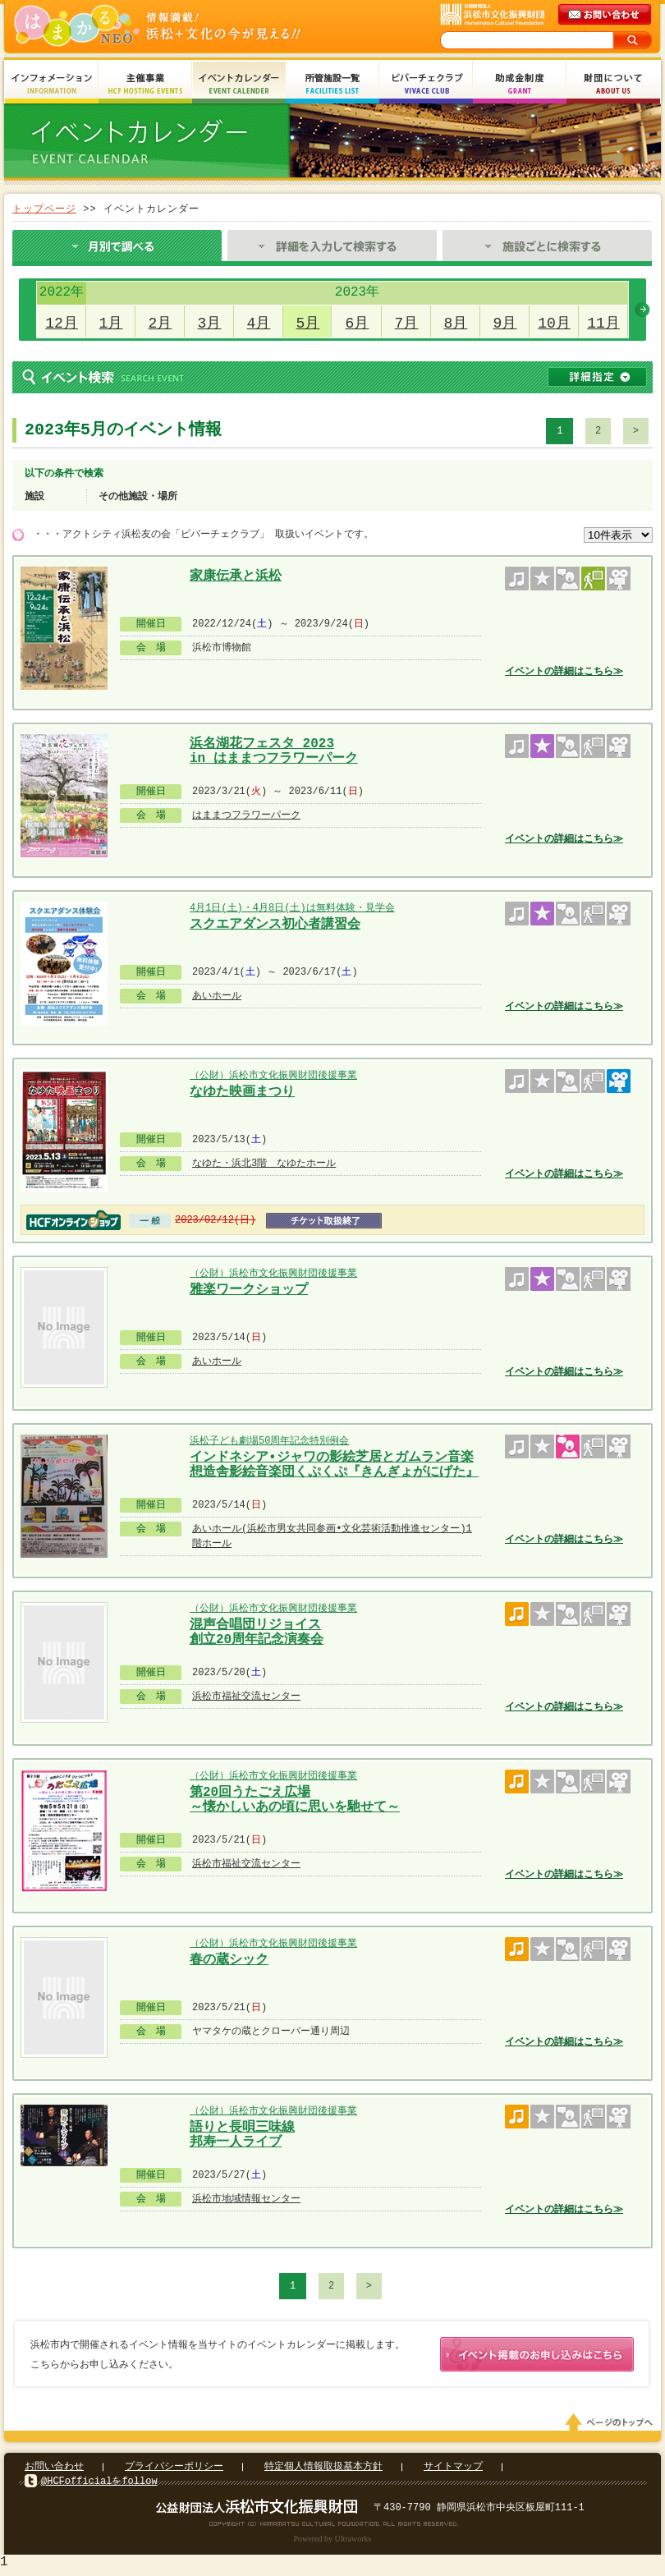 This screenshot has width=665, height=2576. Describe the element at coordinates (308, 323) in the screenshot. I see `5月` at that location.